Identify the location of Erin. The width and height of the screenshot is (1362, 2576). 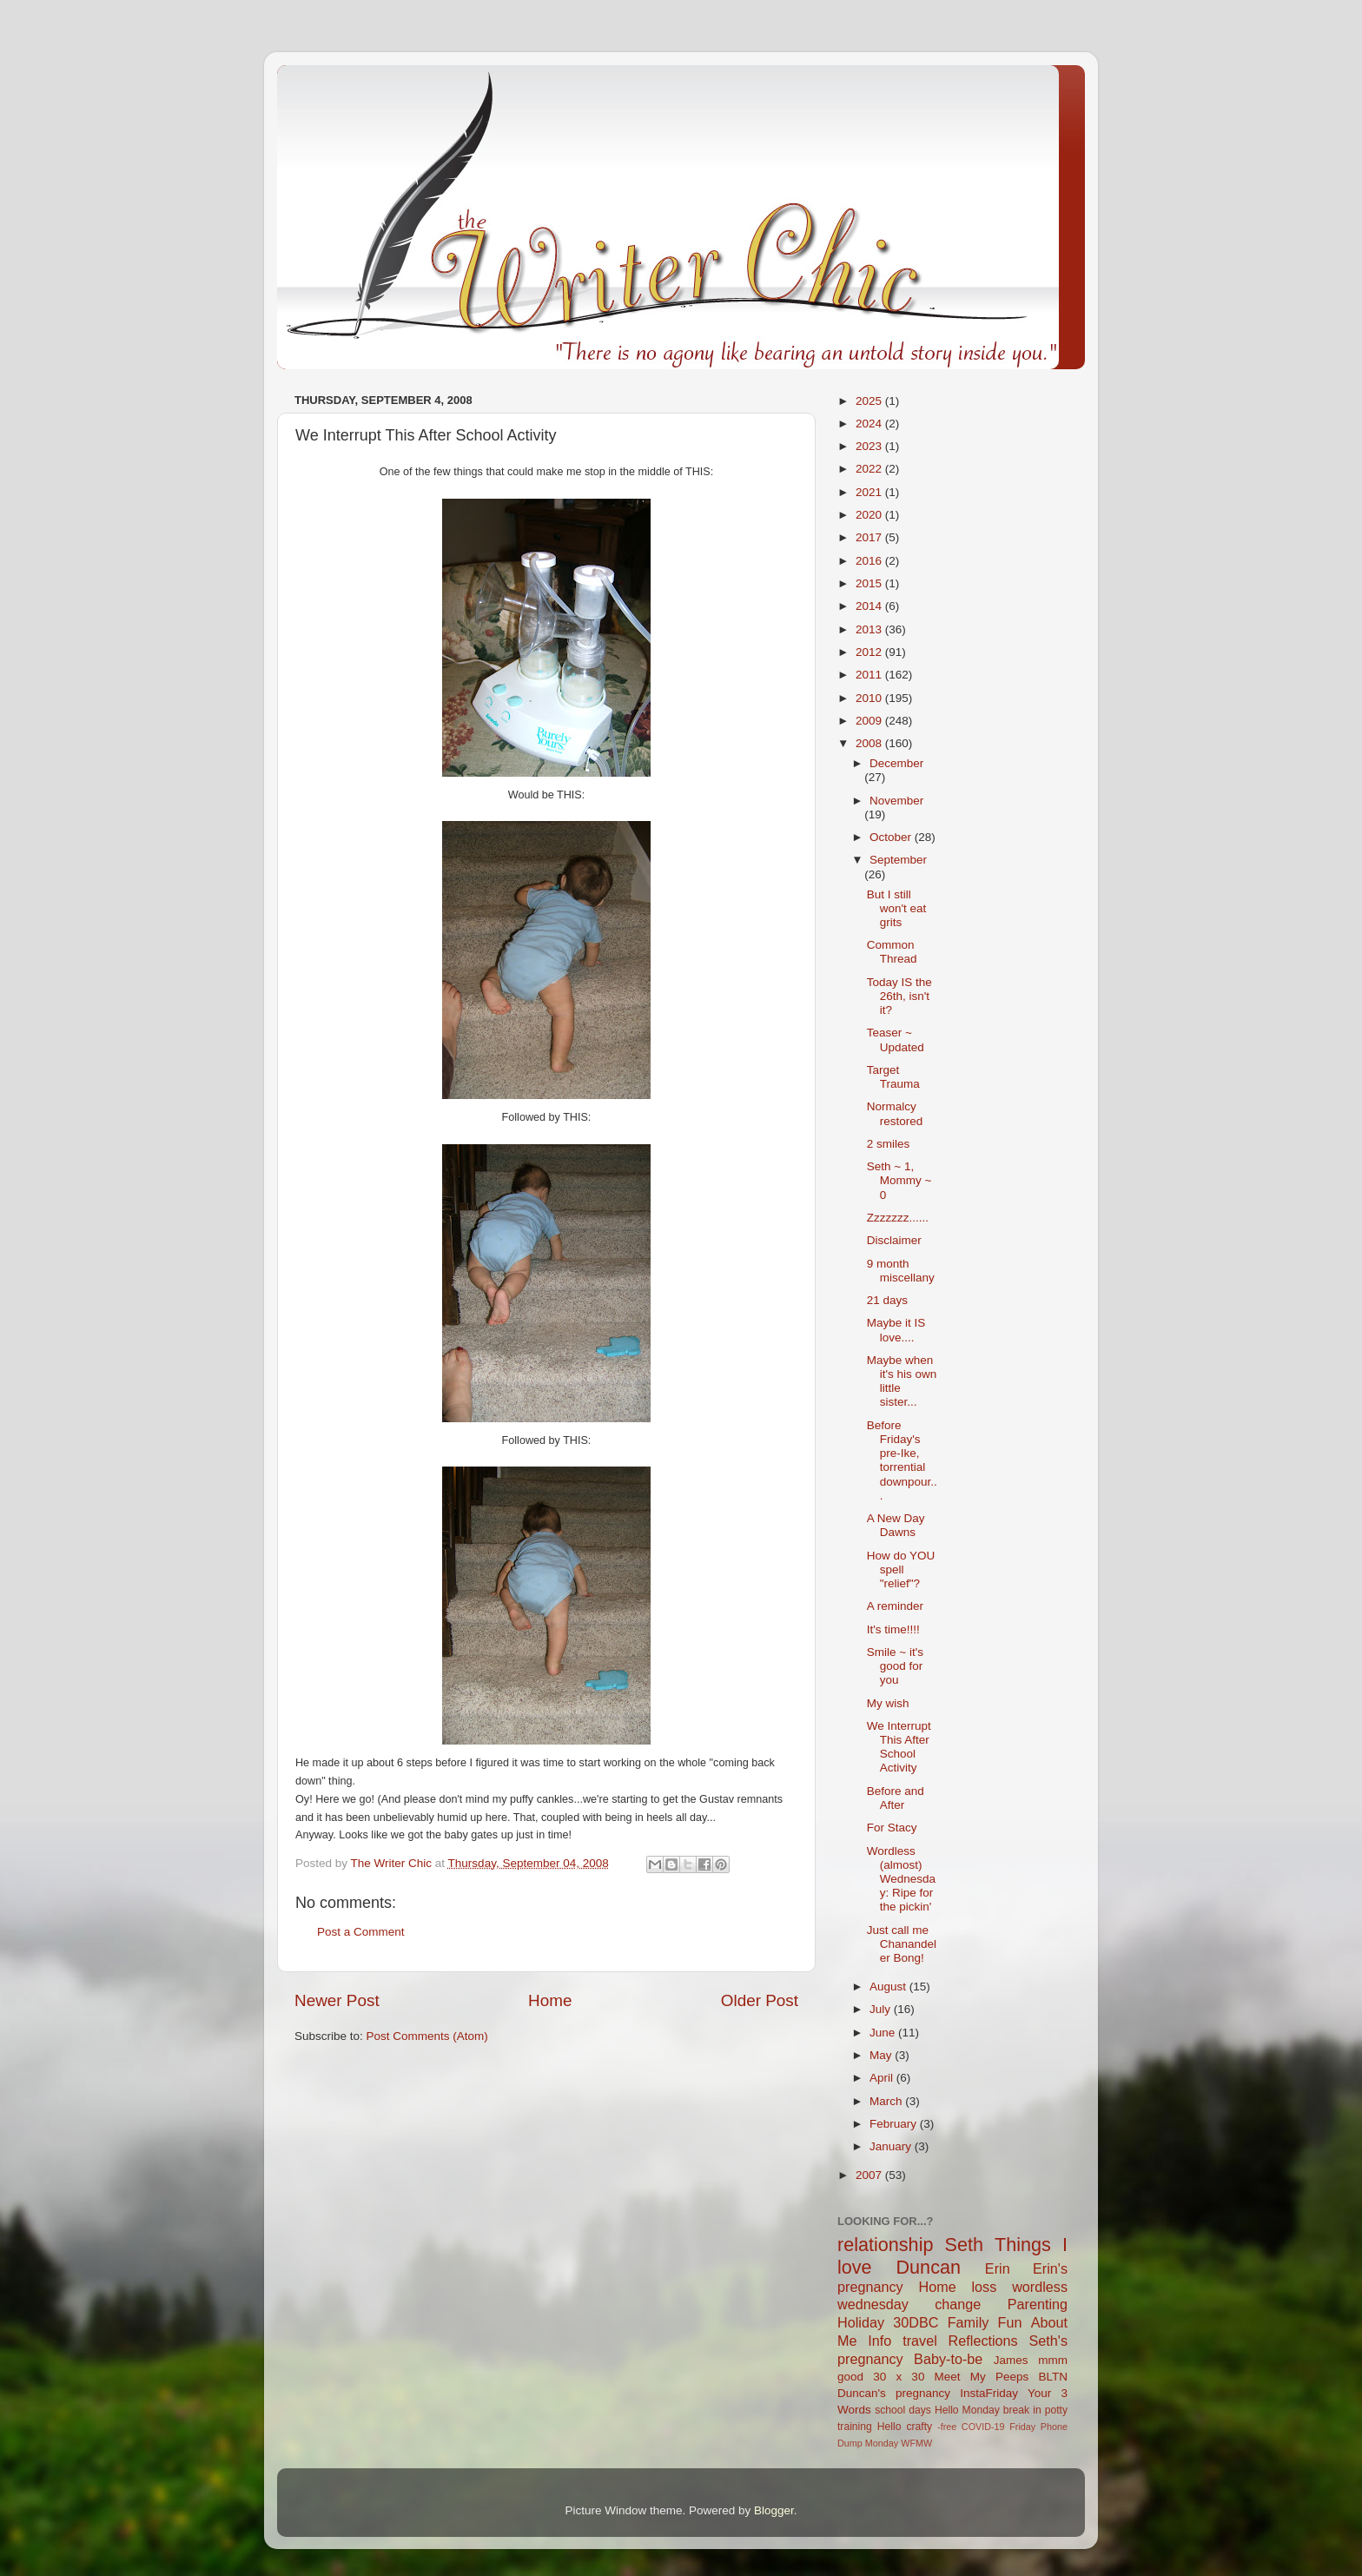
(997, 2268).